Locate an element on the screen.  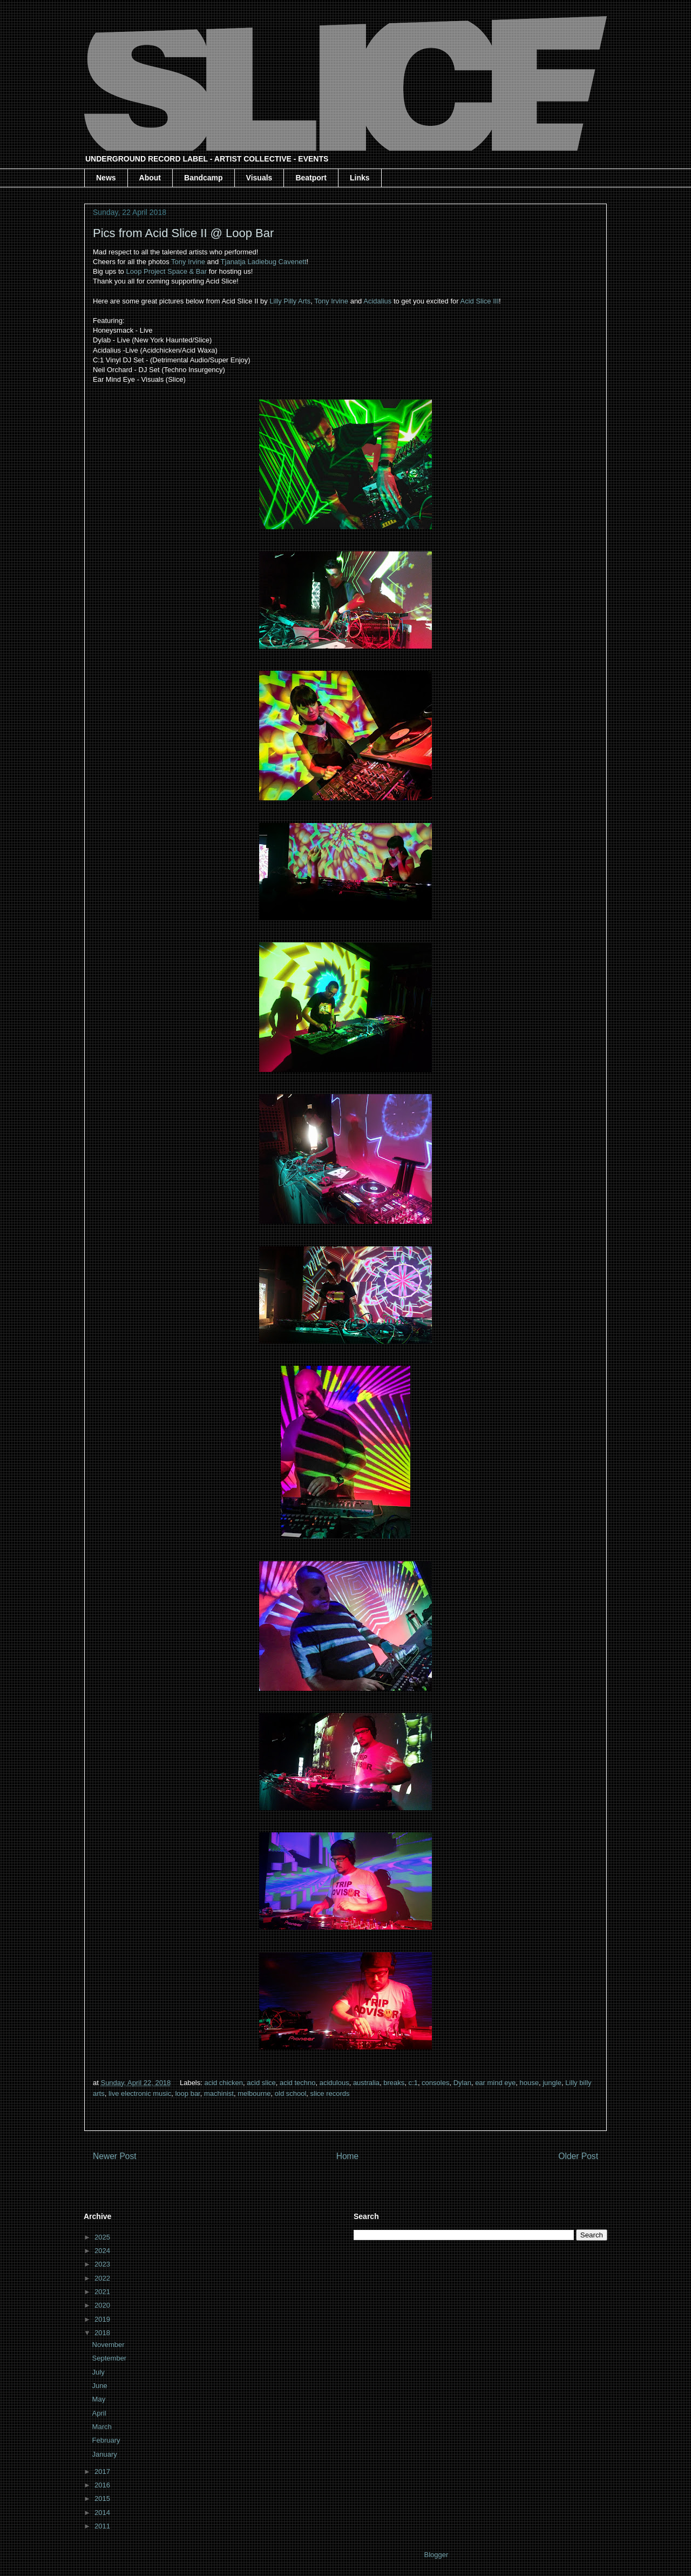
July is located at coordinates (99, 2372).